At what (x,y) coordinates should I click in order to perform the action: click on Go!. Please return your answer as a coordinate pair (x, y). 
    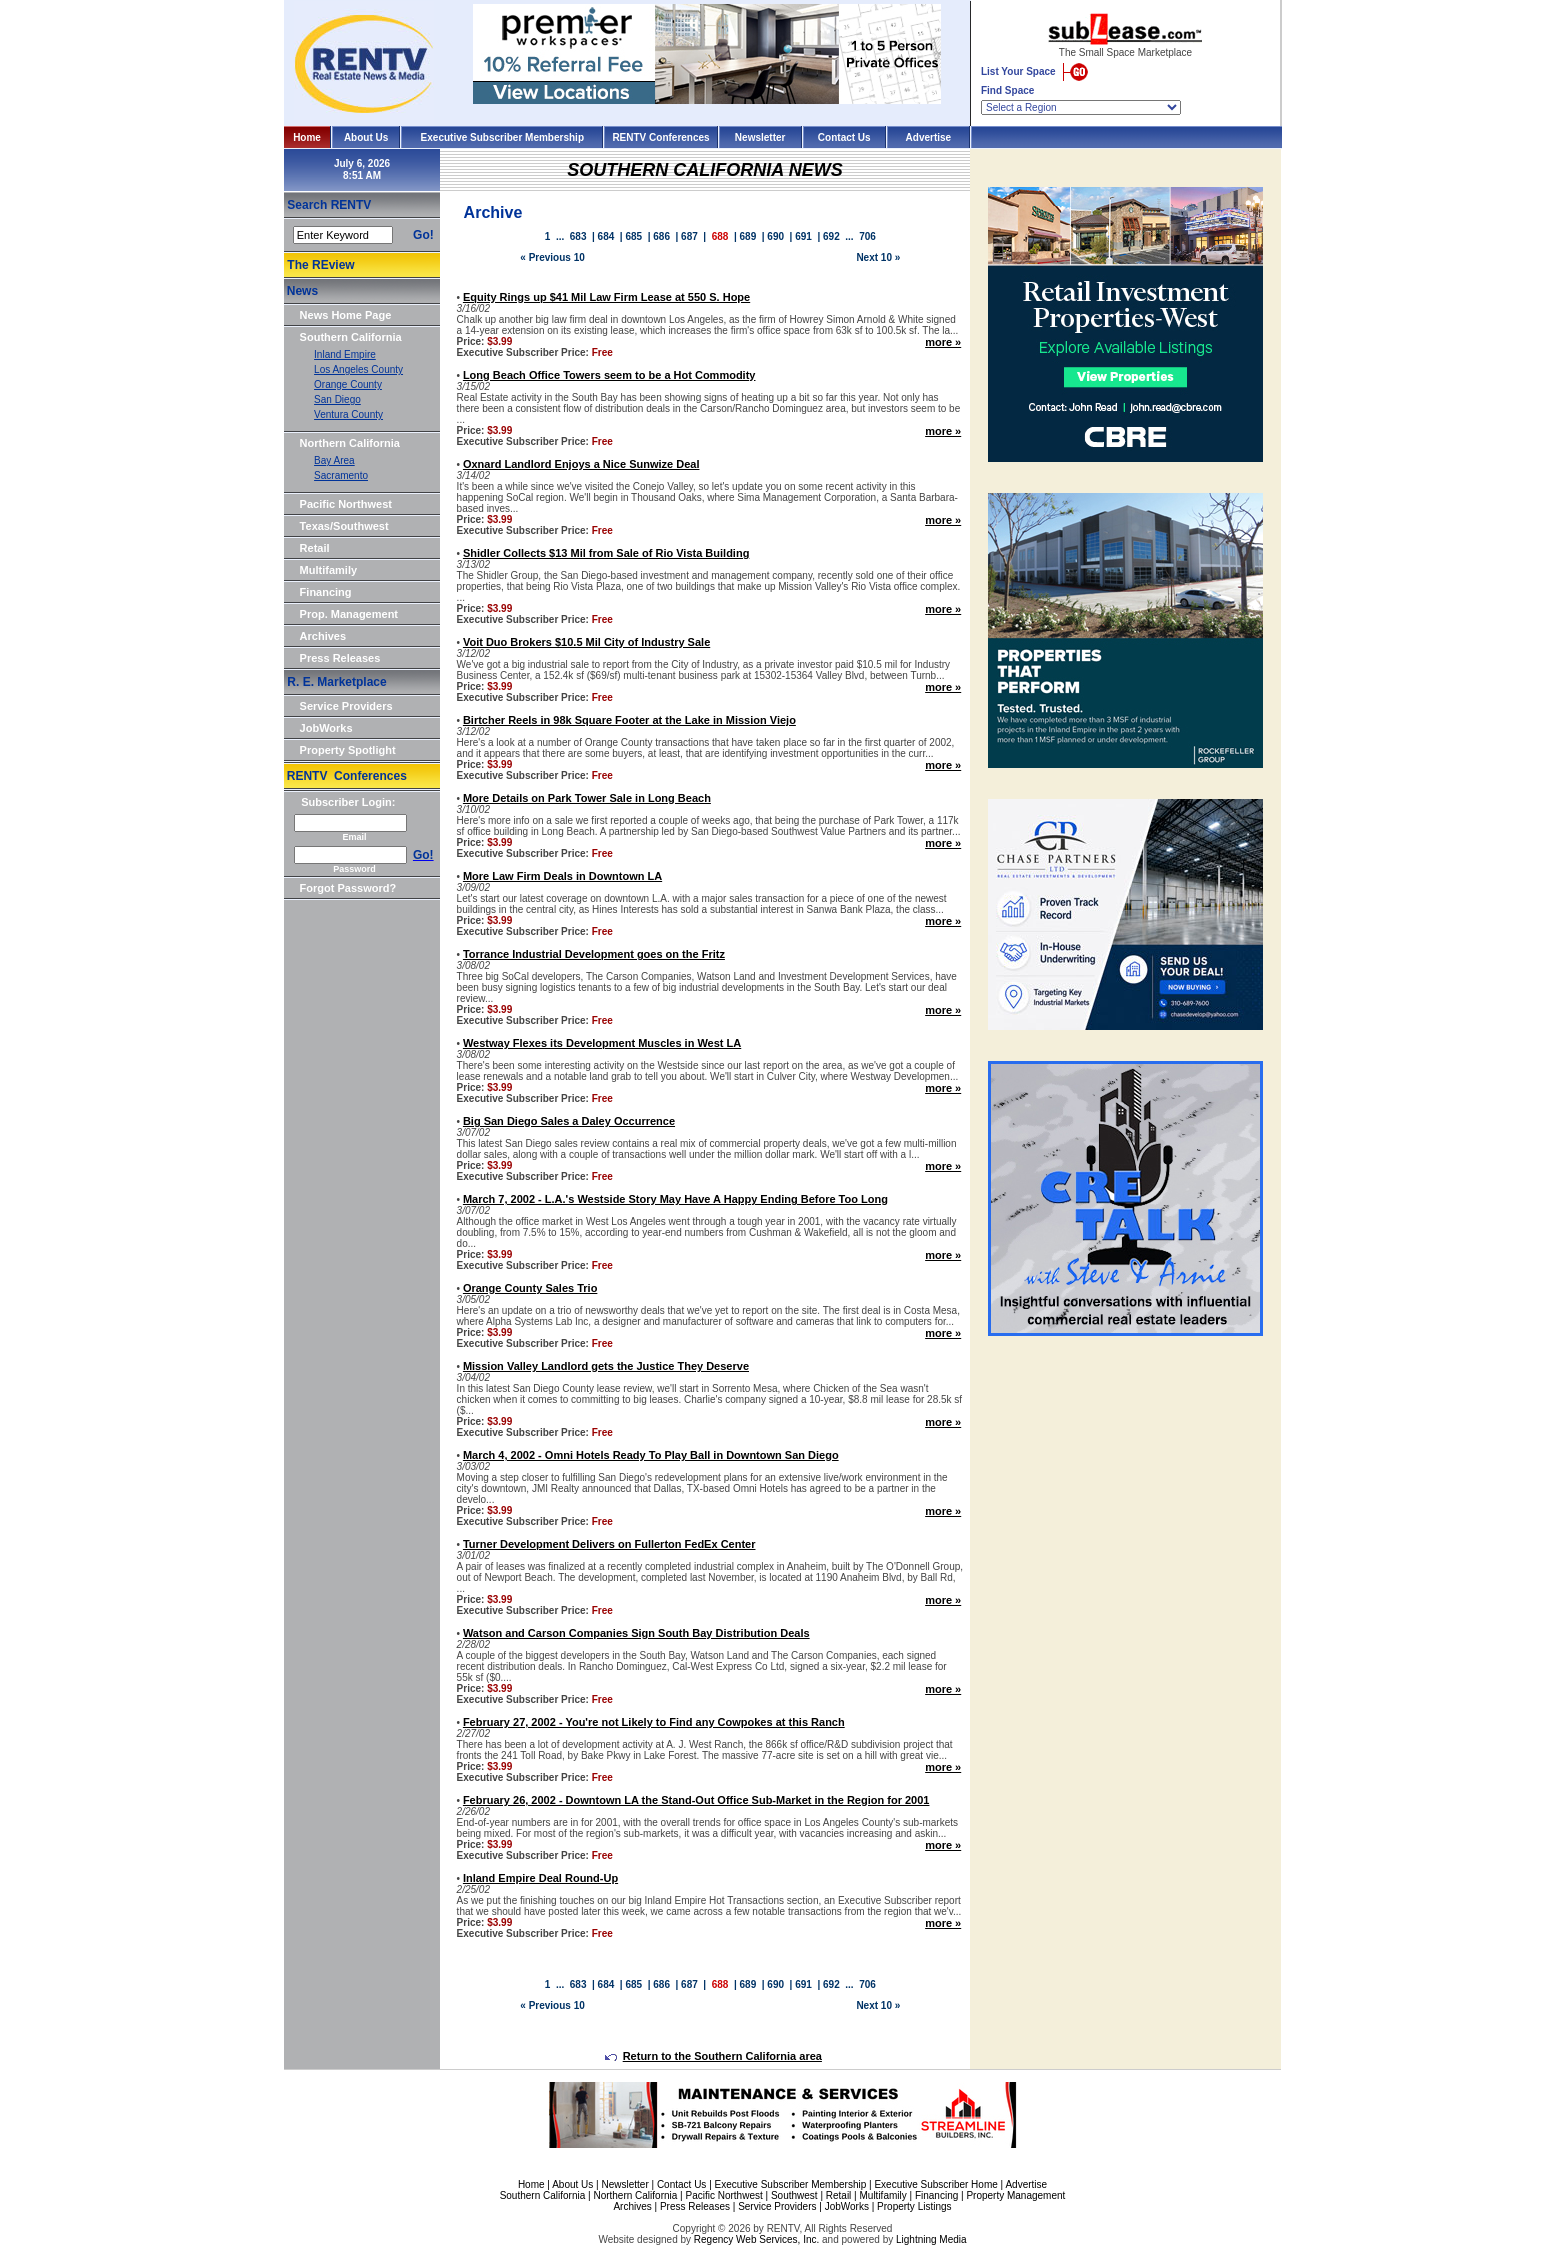
    Looking at the image, I should click on (423, 235).